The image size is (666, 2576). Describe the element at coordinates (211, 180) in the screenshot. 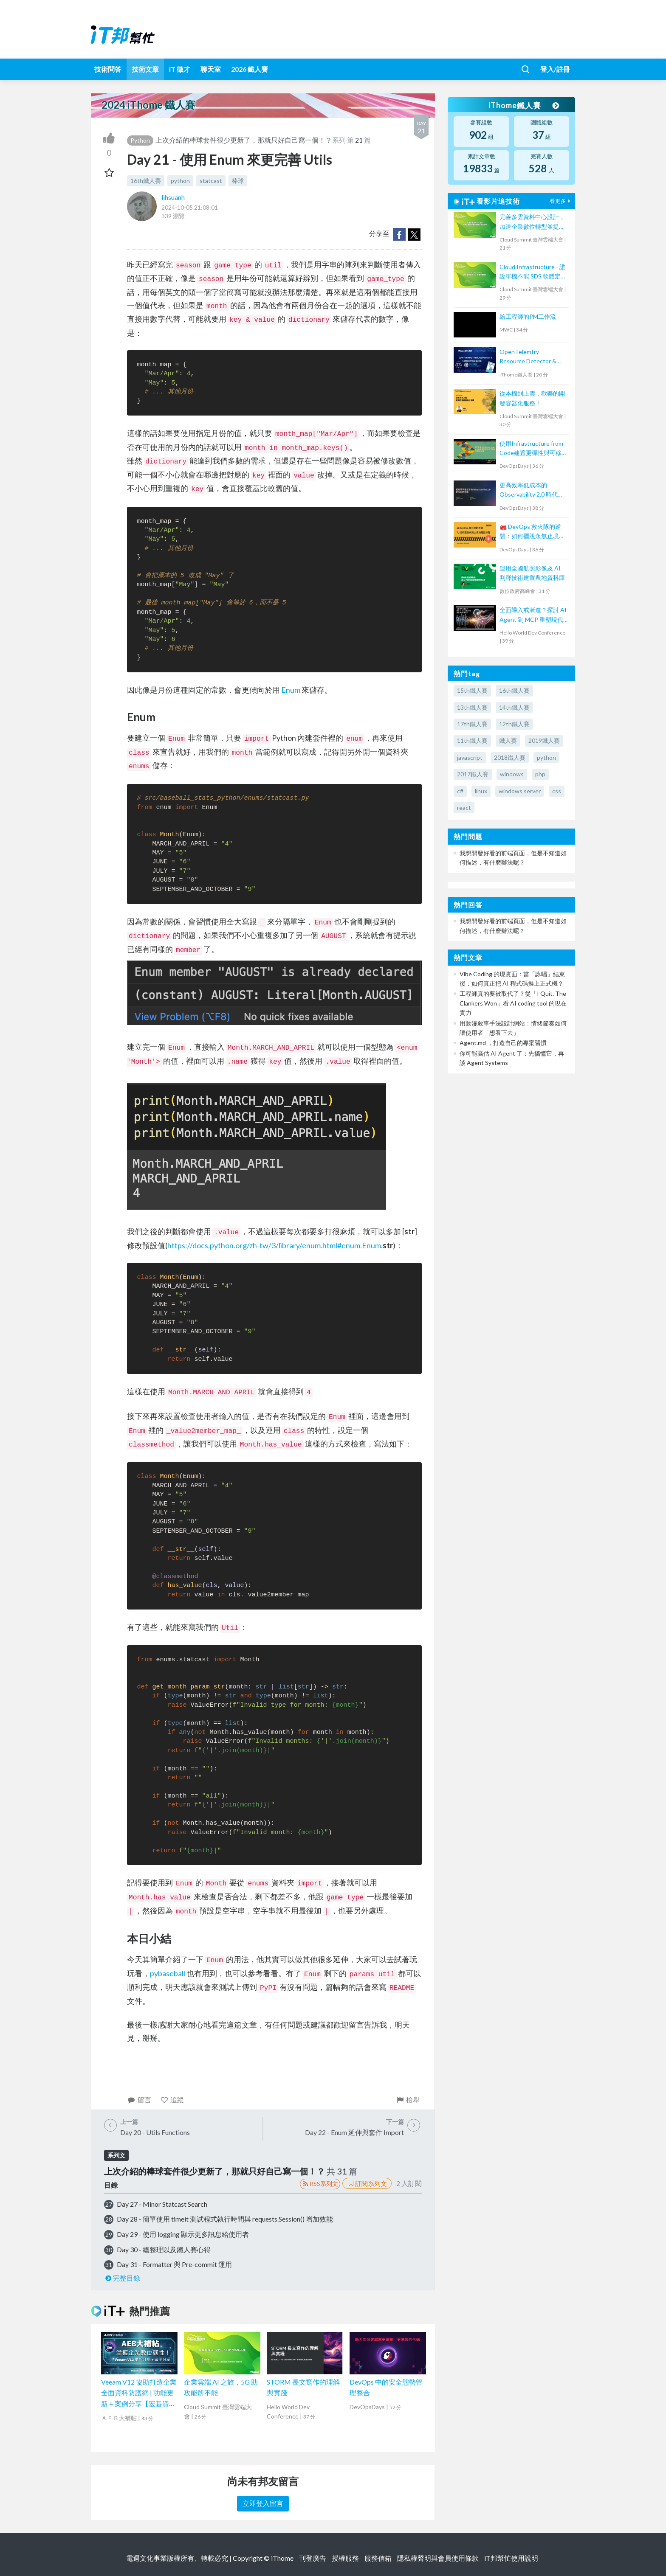

I see `statcast` at that location.